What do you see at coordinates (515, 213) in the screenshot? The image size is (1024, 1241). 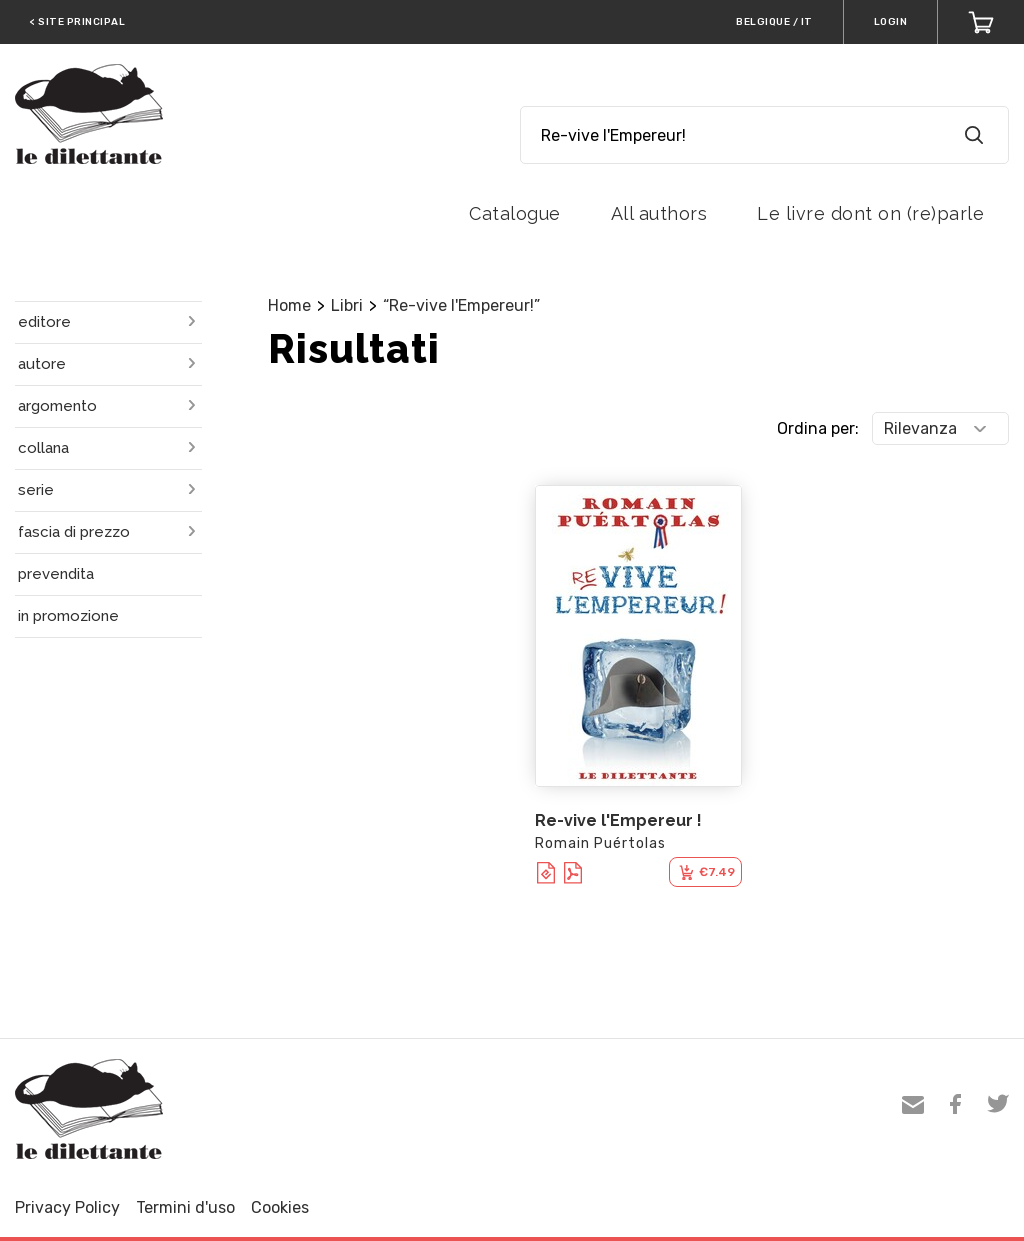 I see `Catalogue` at bounding box center [515, 213].